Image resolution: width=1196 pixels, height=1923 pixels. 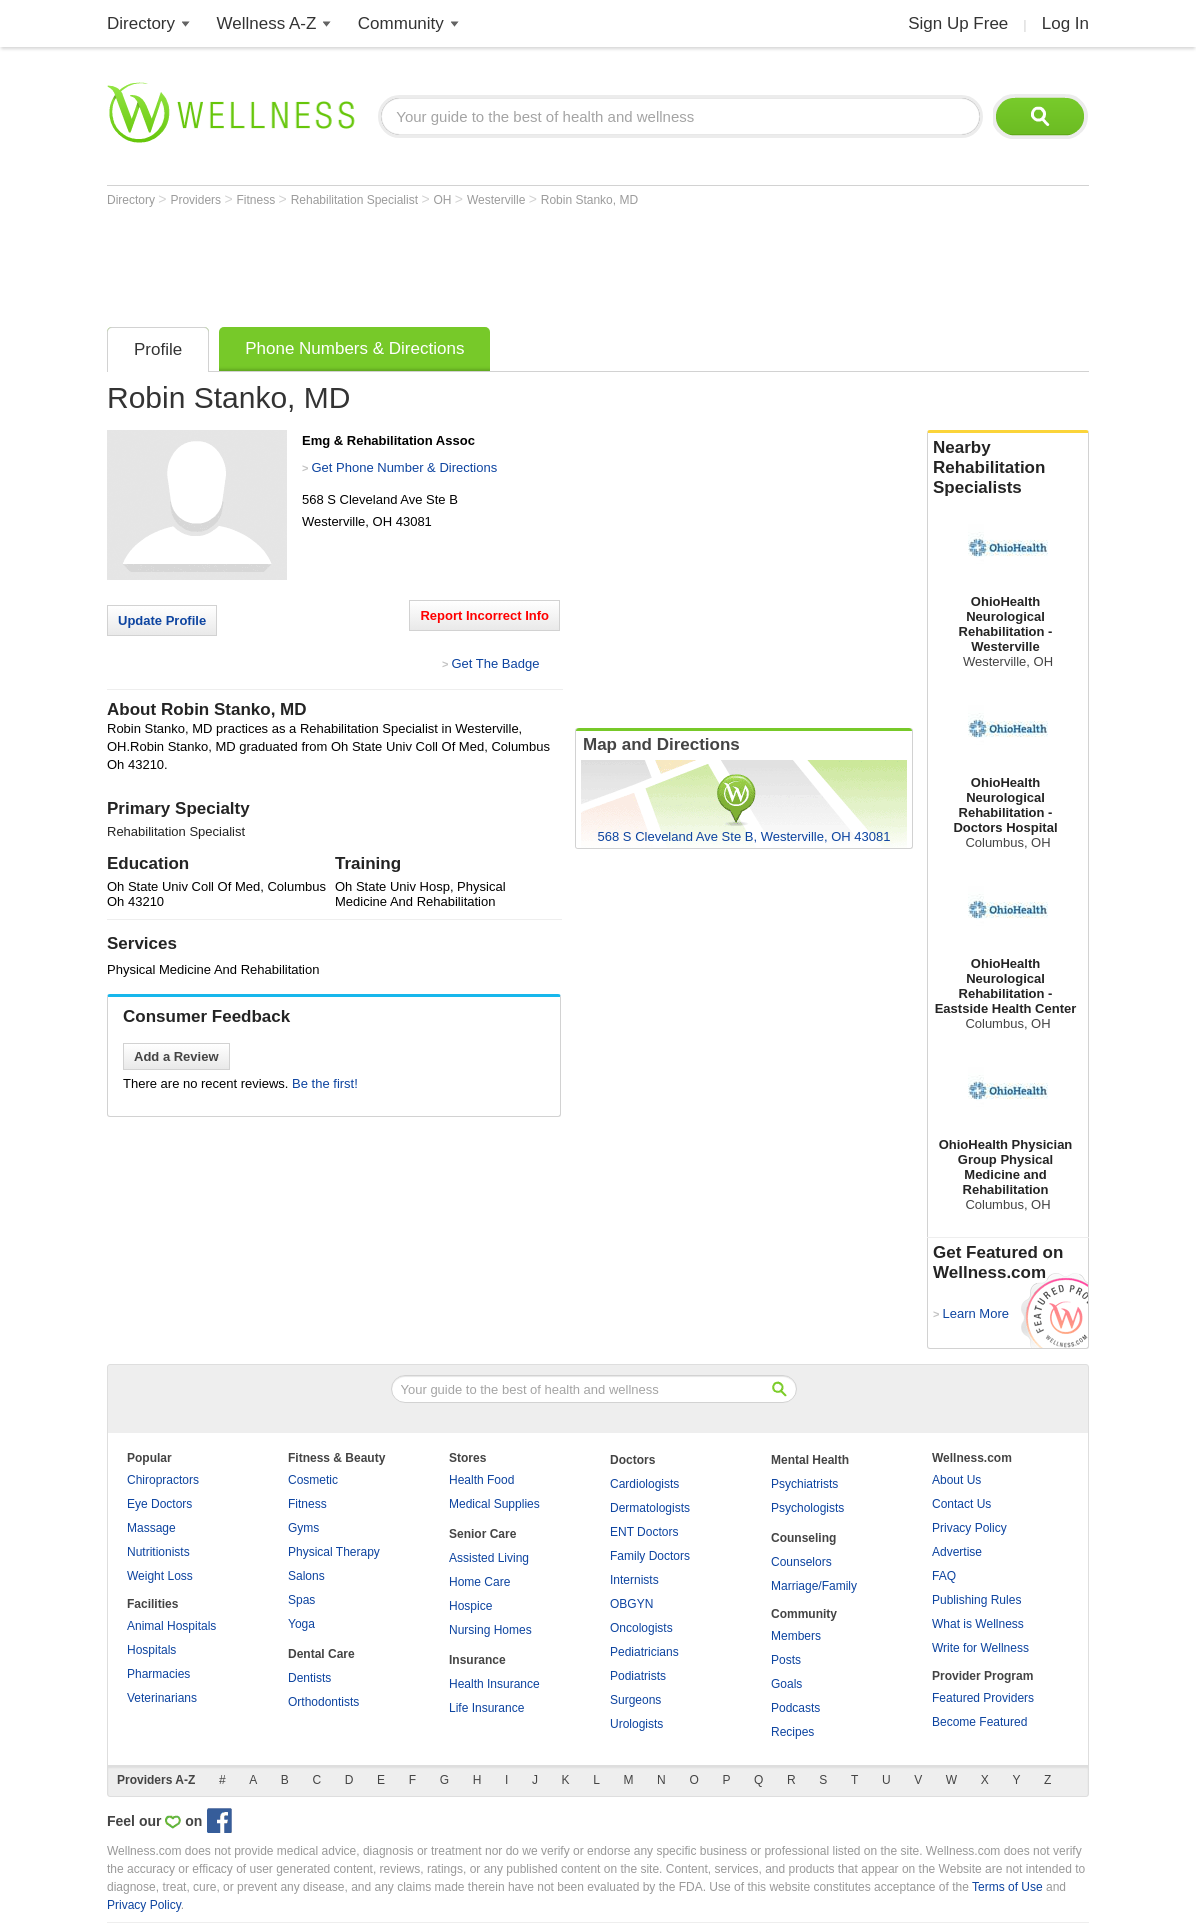 I want to click on Dermatologists, so click(x=650, y=1508).